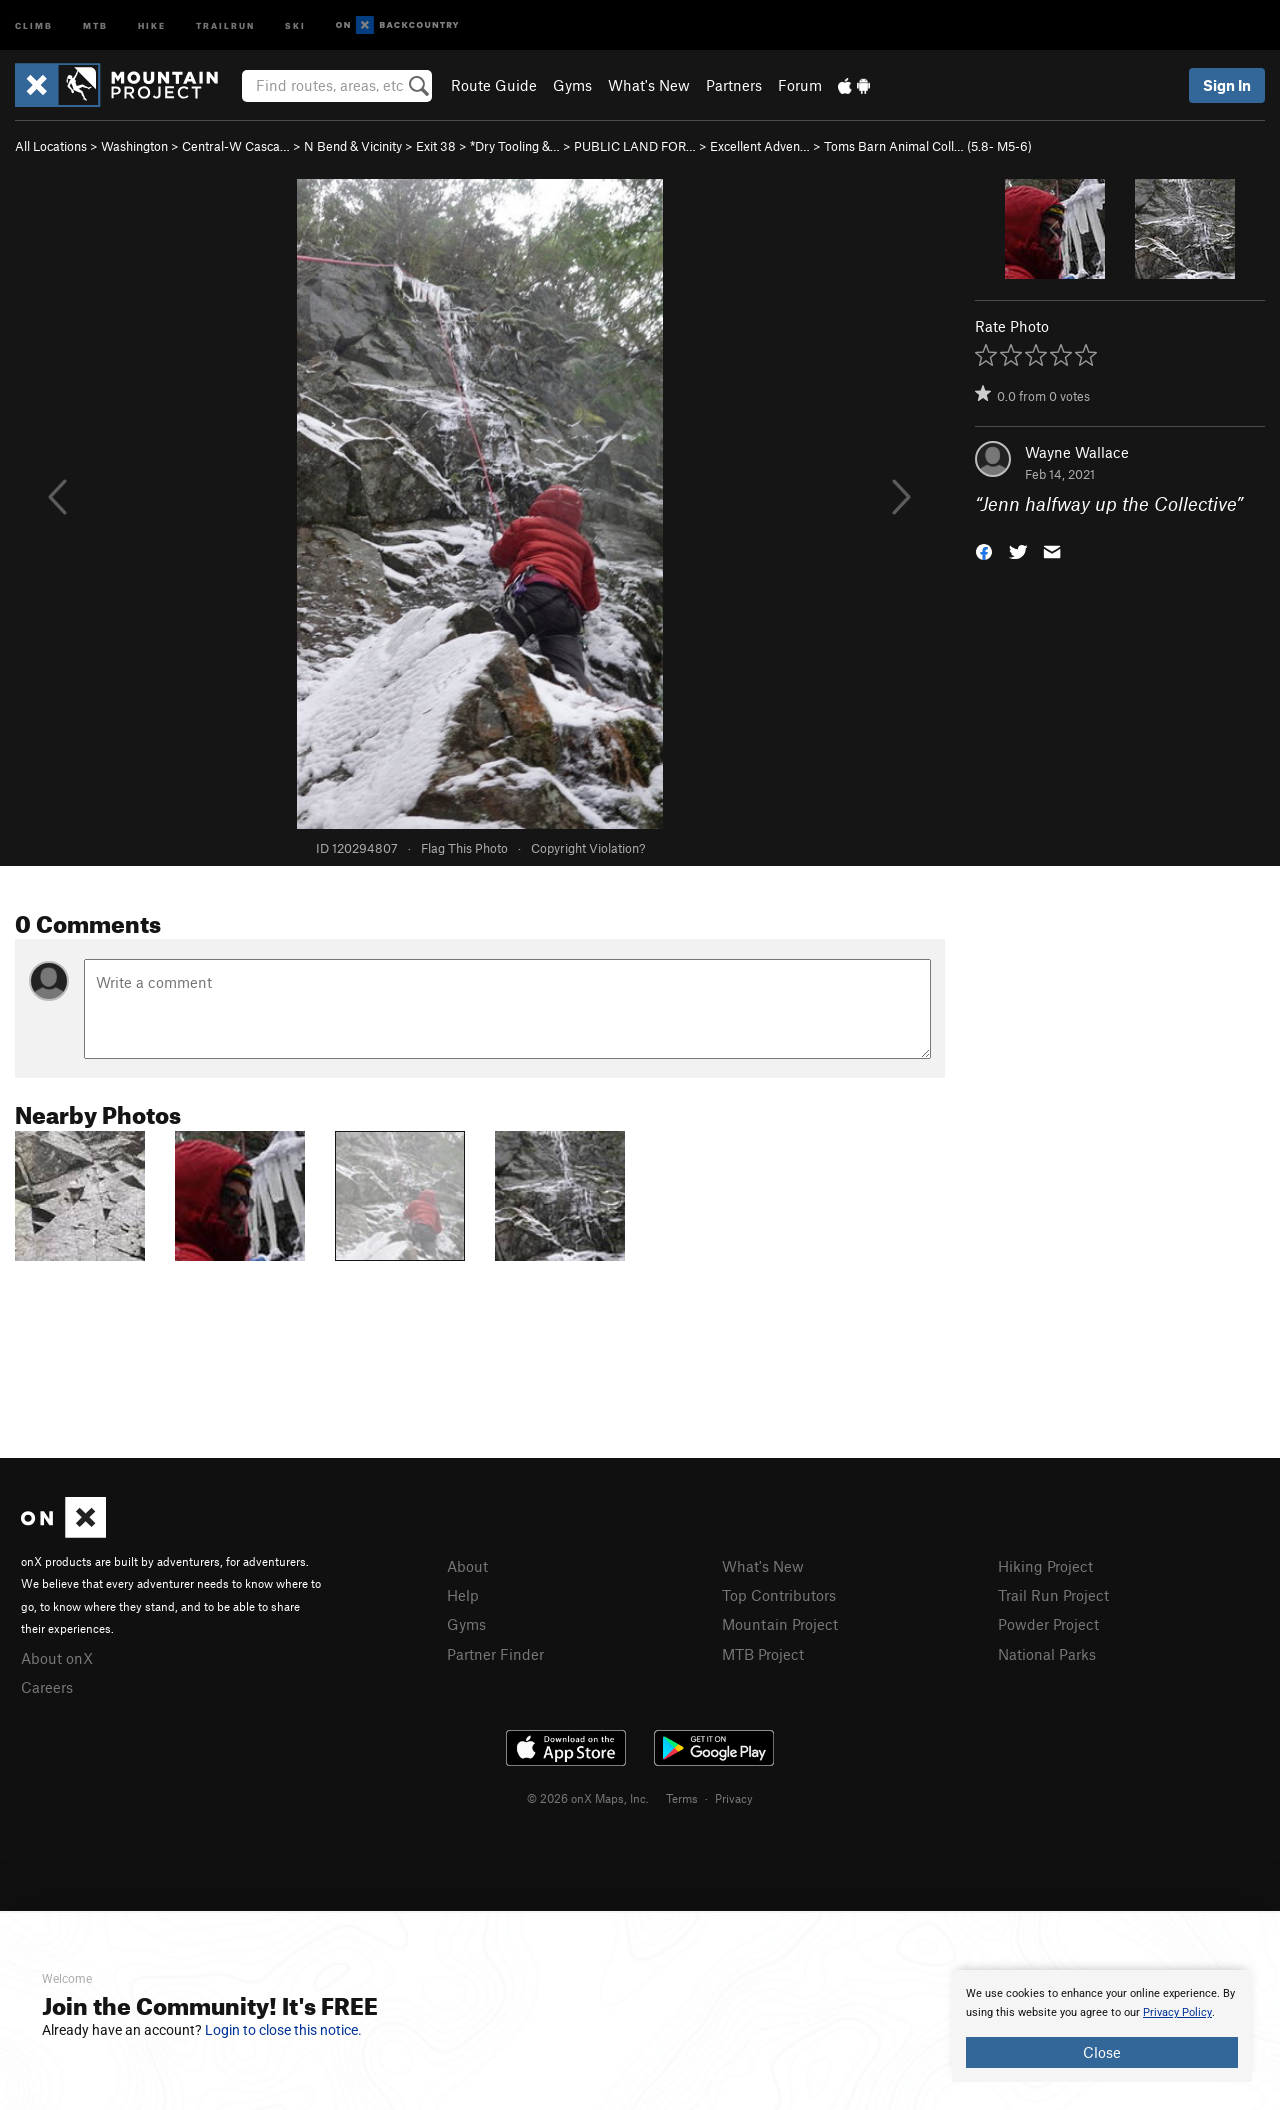 This screenshot has width=1280, height=2110. What do you see at coordinates (1102, 2052) in the screenshot?
I see `Close` at bounding box center [1102, 2052].